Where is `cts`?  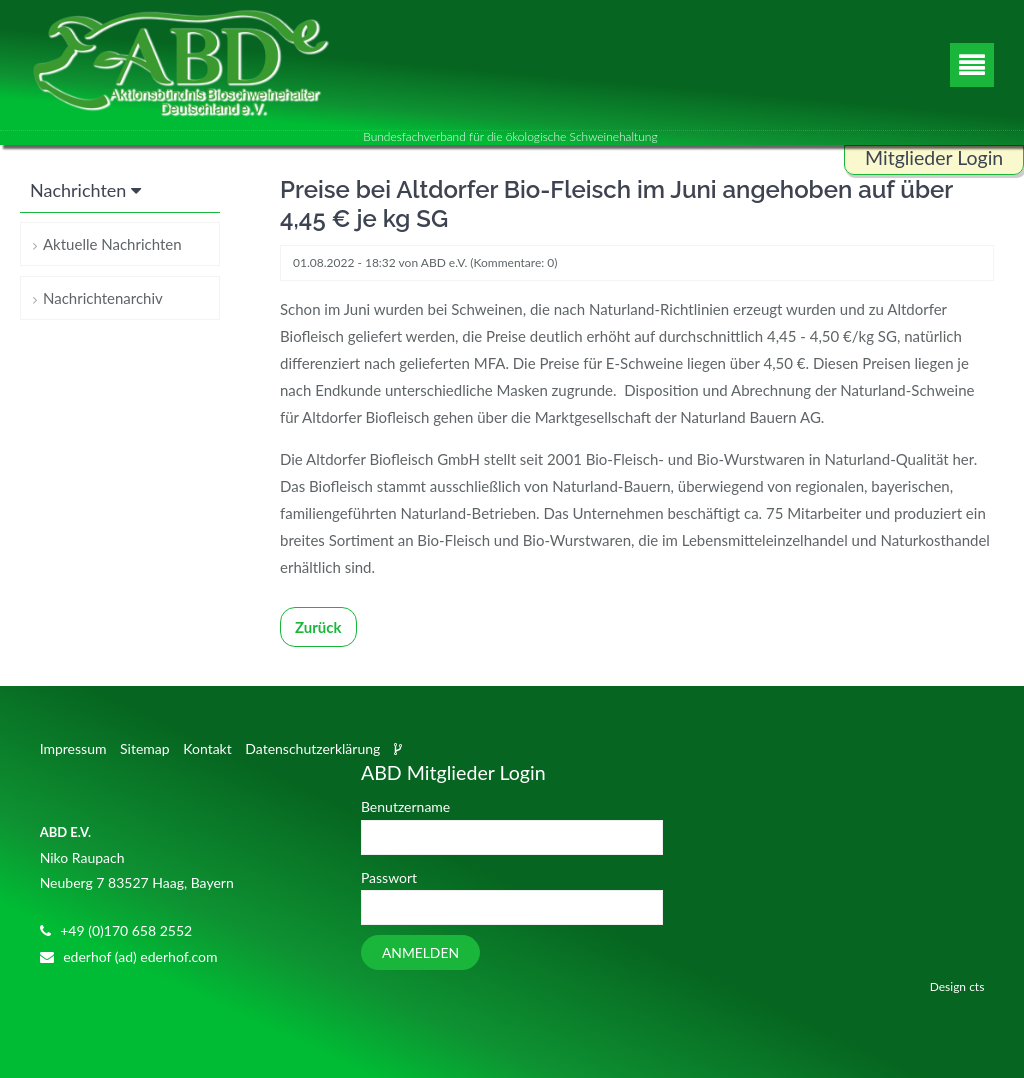
cts is located at coordinates (976, 986).